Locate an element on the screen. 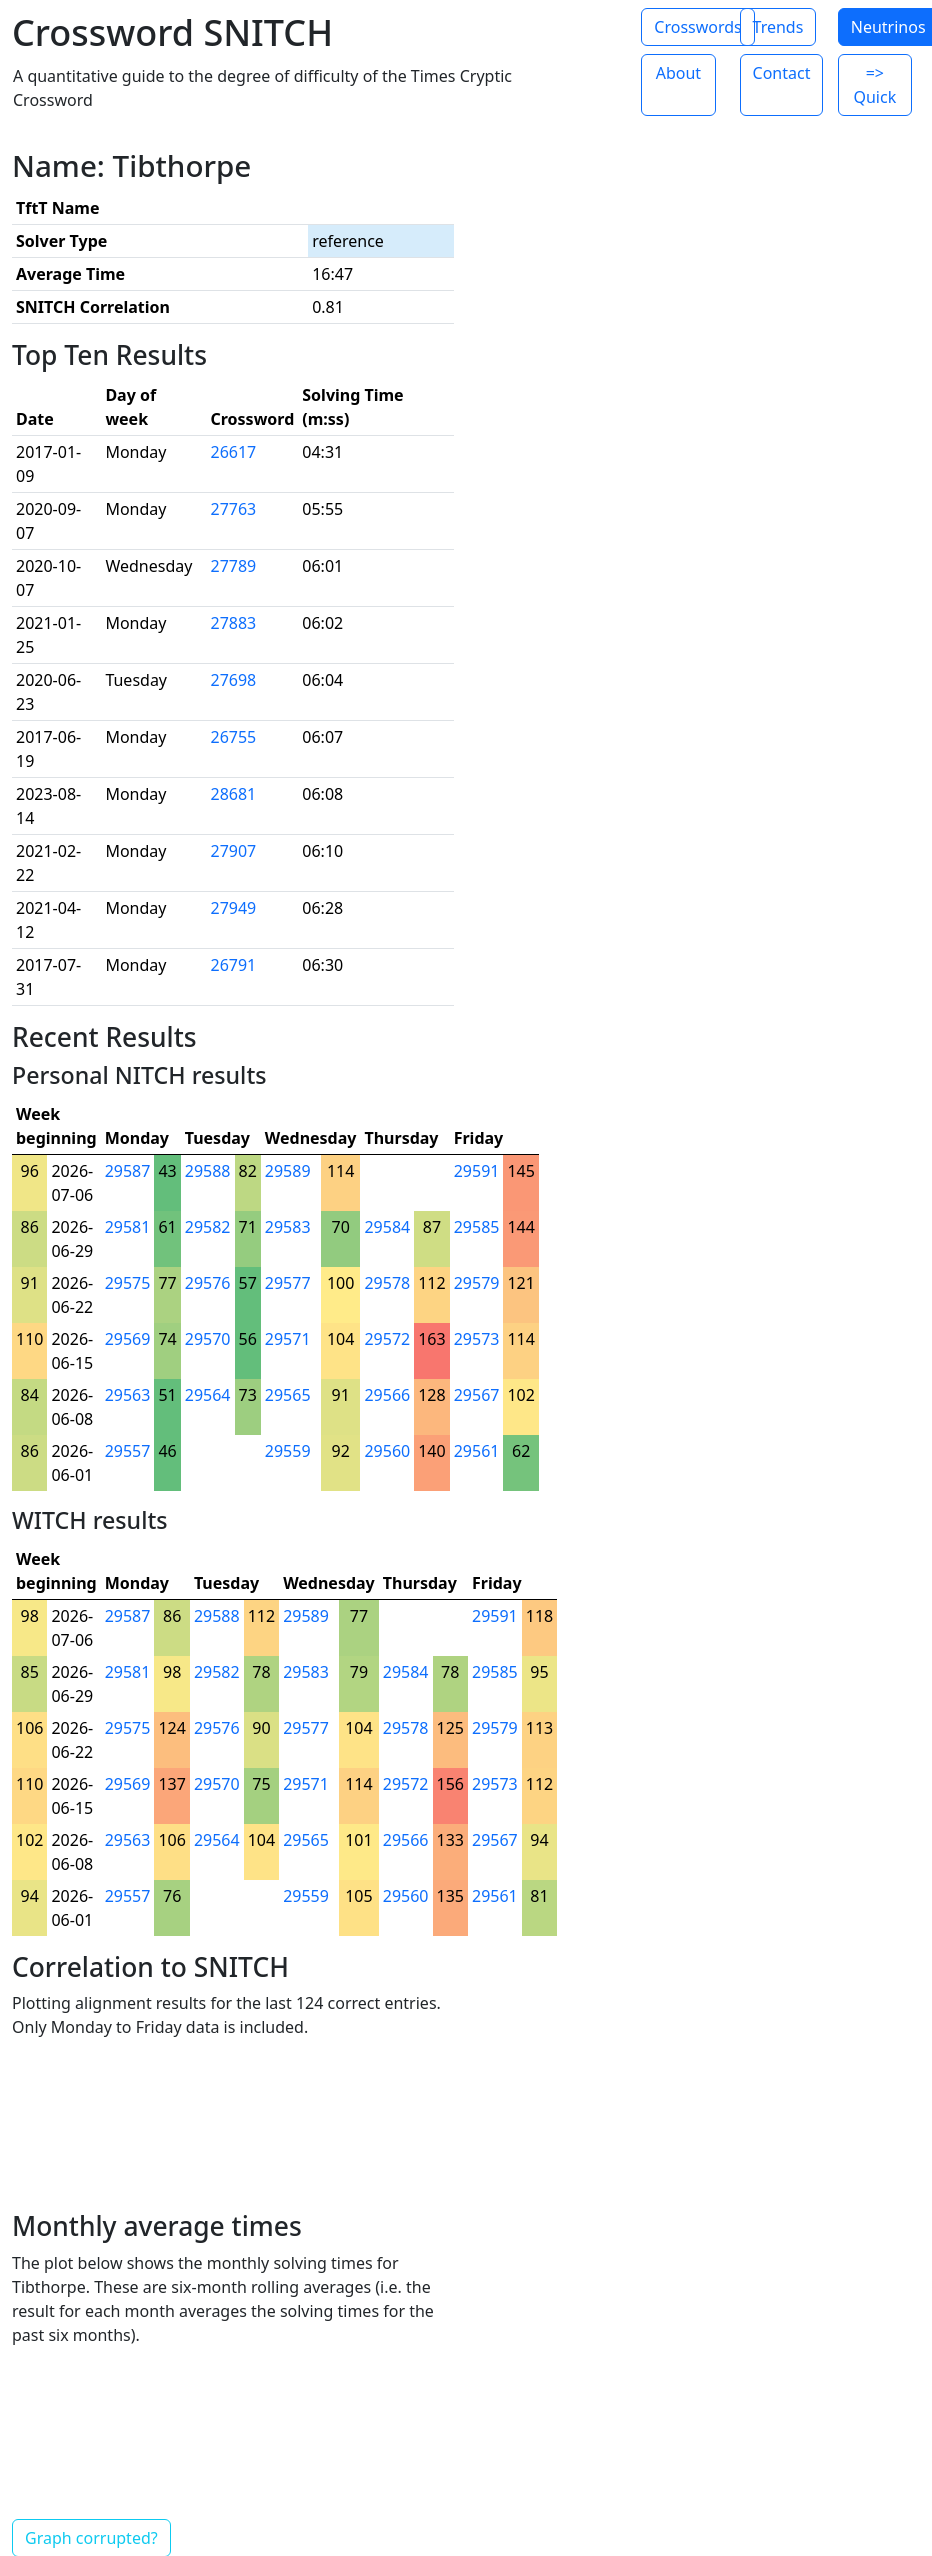 This screenshot has width=932, height=2556. 27763 is located at coordinates (233, 509).